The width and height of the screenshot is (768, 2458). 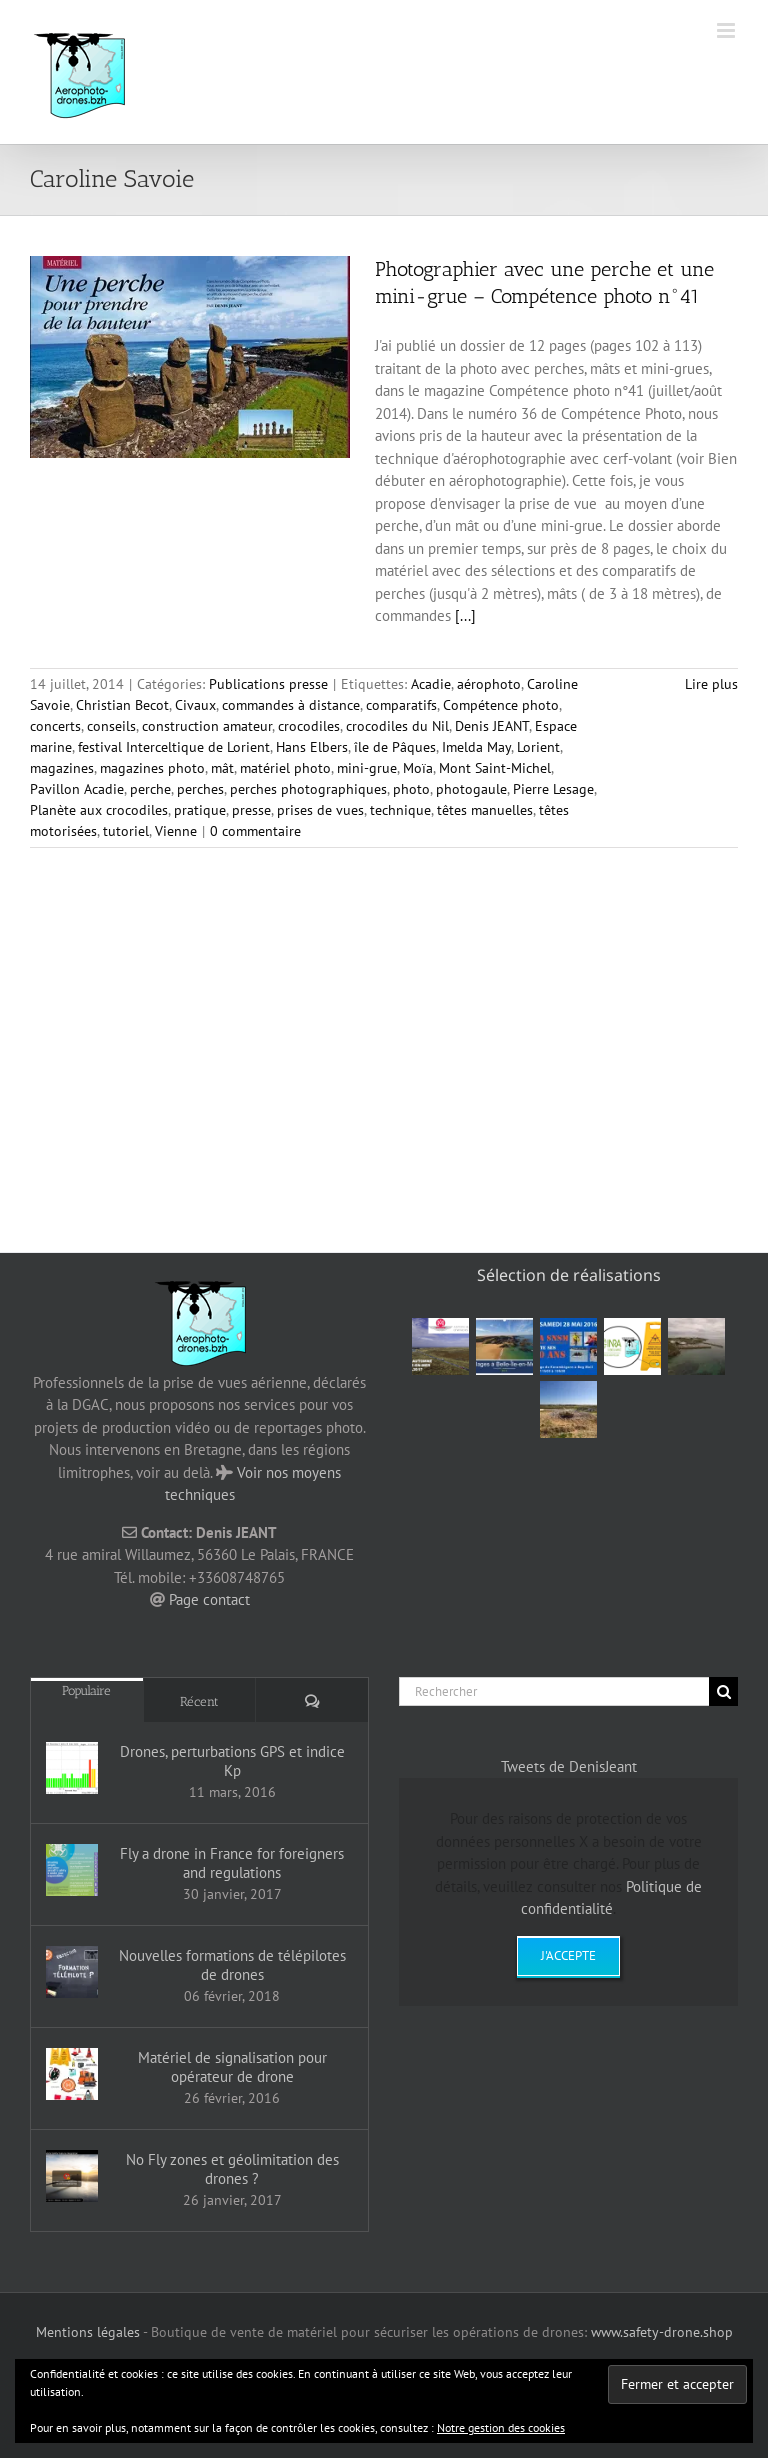 What do you see at coordinates (501, 705) in the screenshot?
I see `Compétence photo` at bounding box center [501, 705].